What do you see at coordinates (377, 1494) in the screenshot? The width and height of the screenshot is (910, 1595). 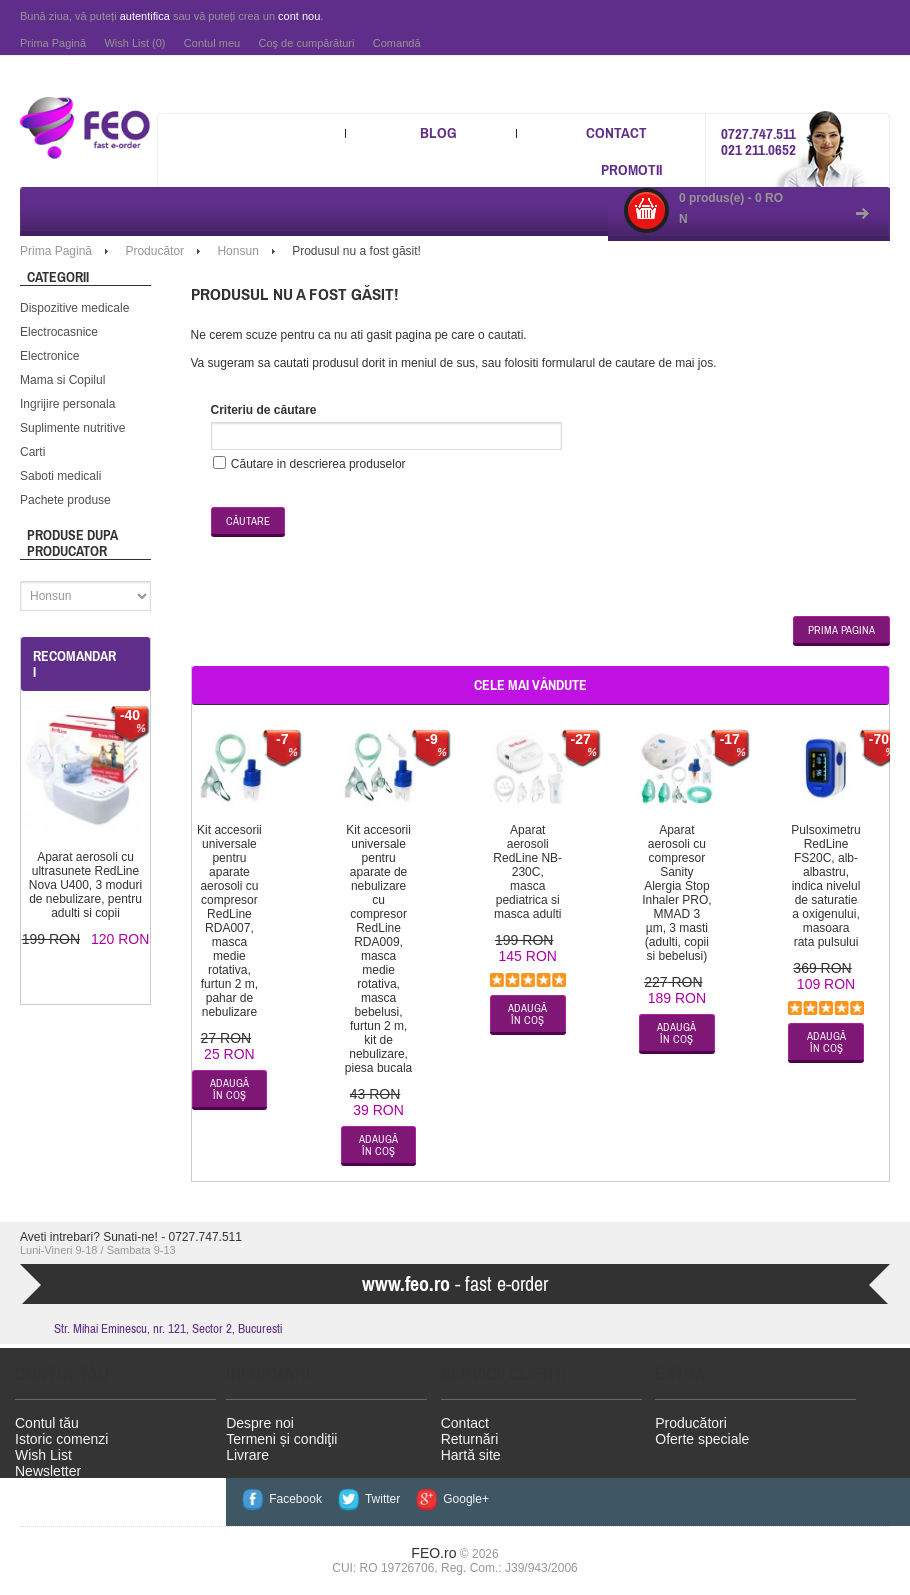 I see `Twitter` at bounding box center [377, 1494].